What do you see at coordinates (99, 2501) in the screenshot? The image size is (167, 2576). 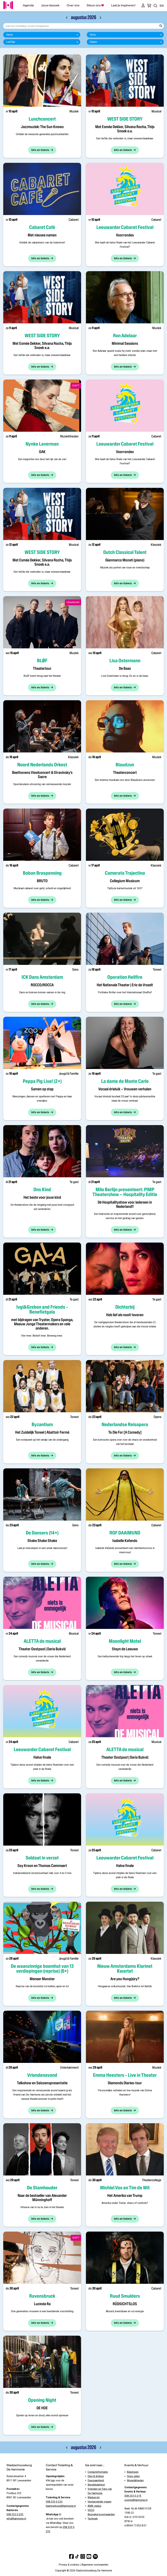 I see `Veelgestelde vragen` at bounding box center [99, 2501].